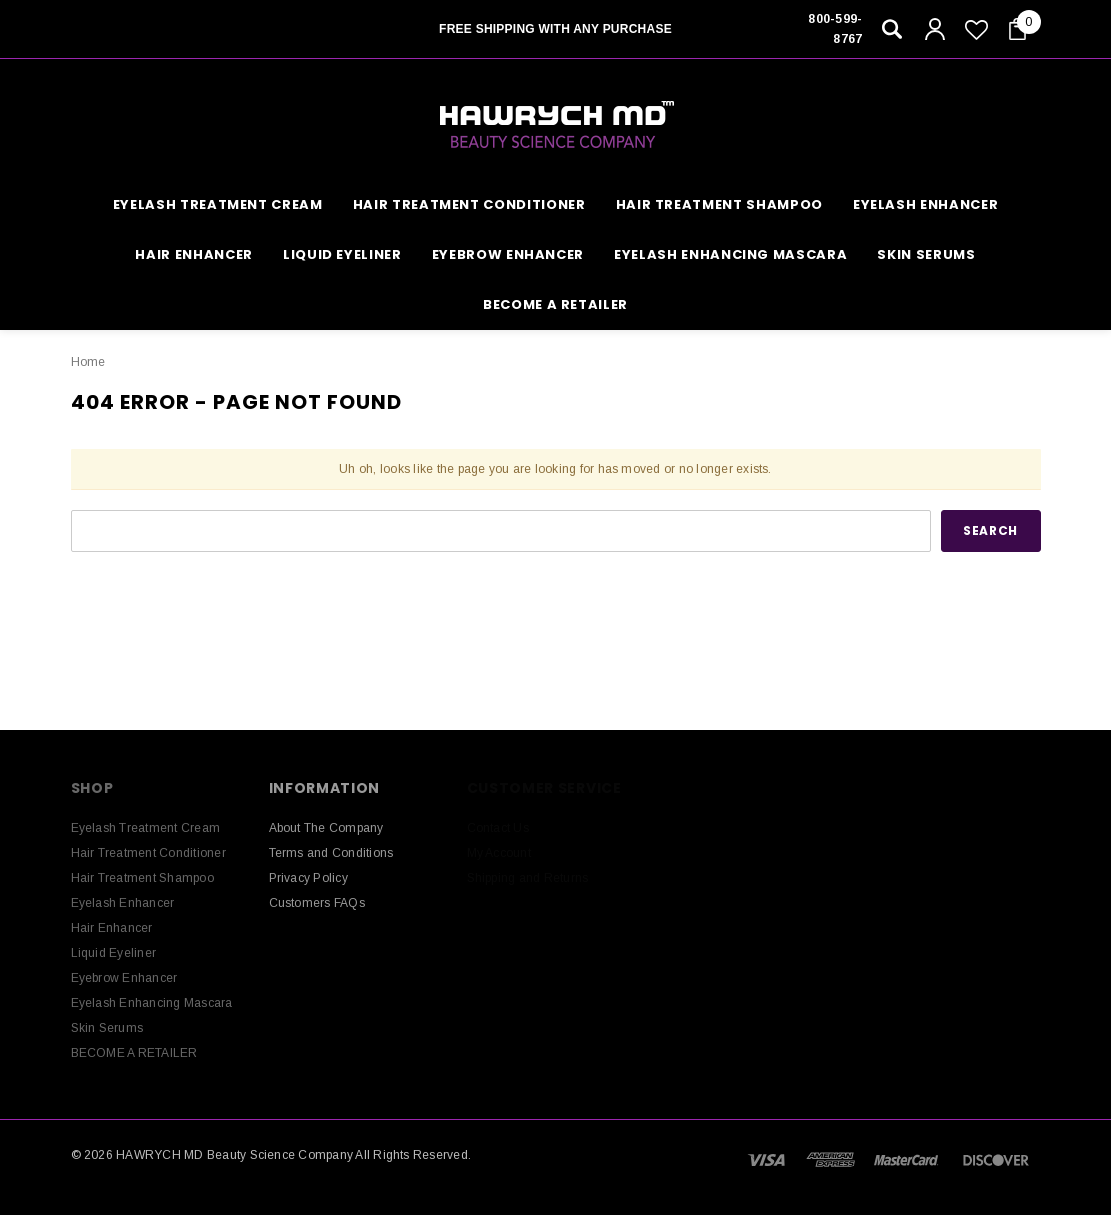 This screenshot has height=1215, width=1111. I want to click on Eyelash Enhancing Mascara, so click(730, 254).